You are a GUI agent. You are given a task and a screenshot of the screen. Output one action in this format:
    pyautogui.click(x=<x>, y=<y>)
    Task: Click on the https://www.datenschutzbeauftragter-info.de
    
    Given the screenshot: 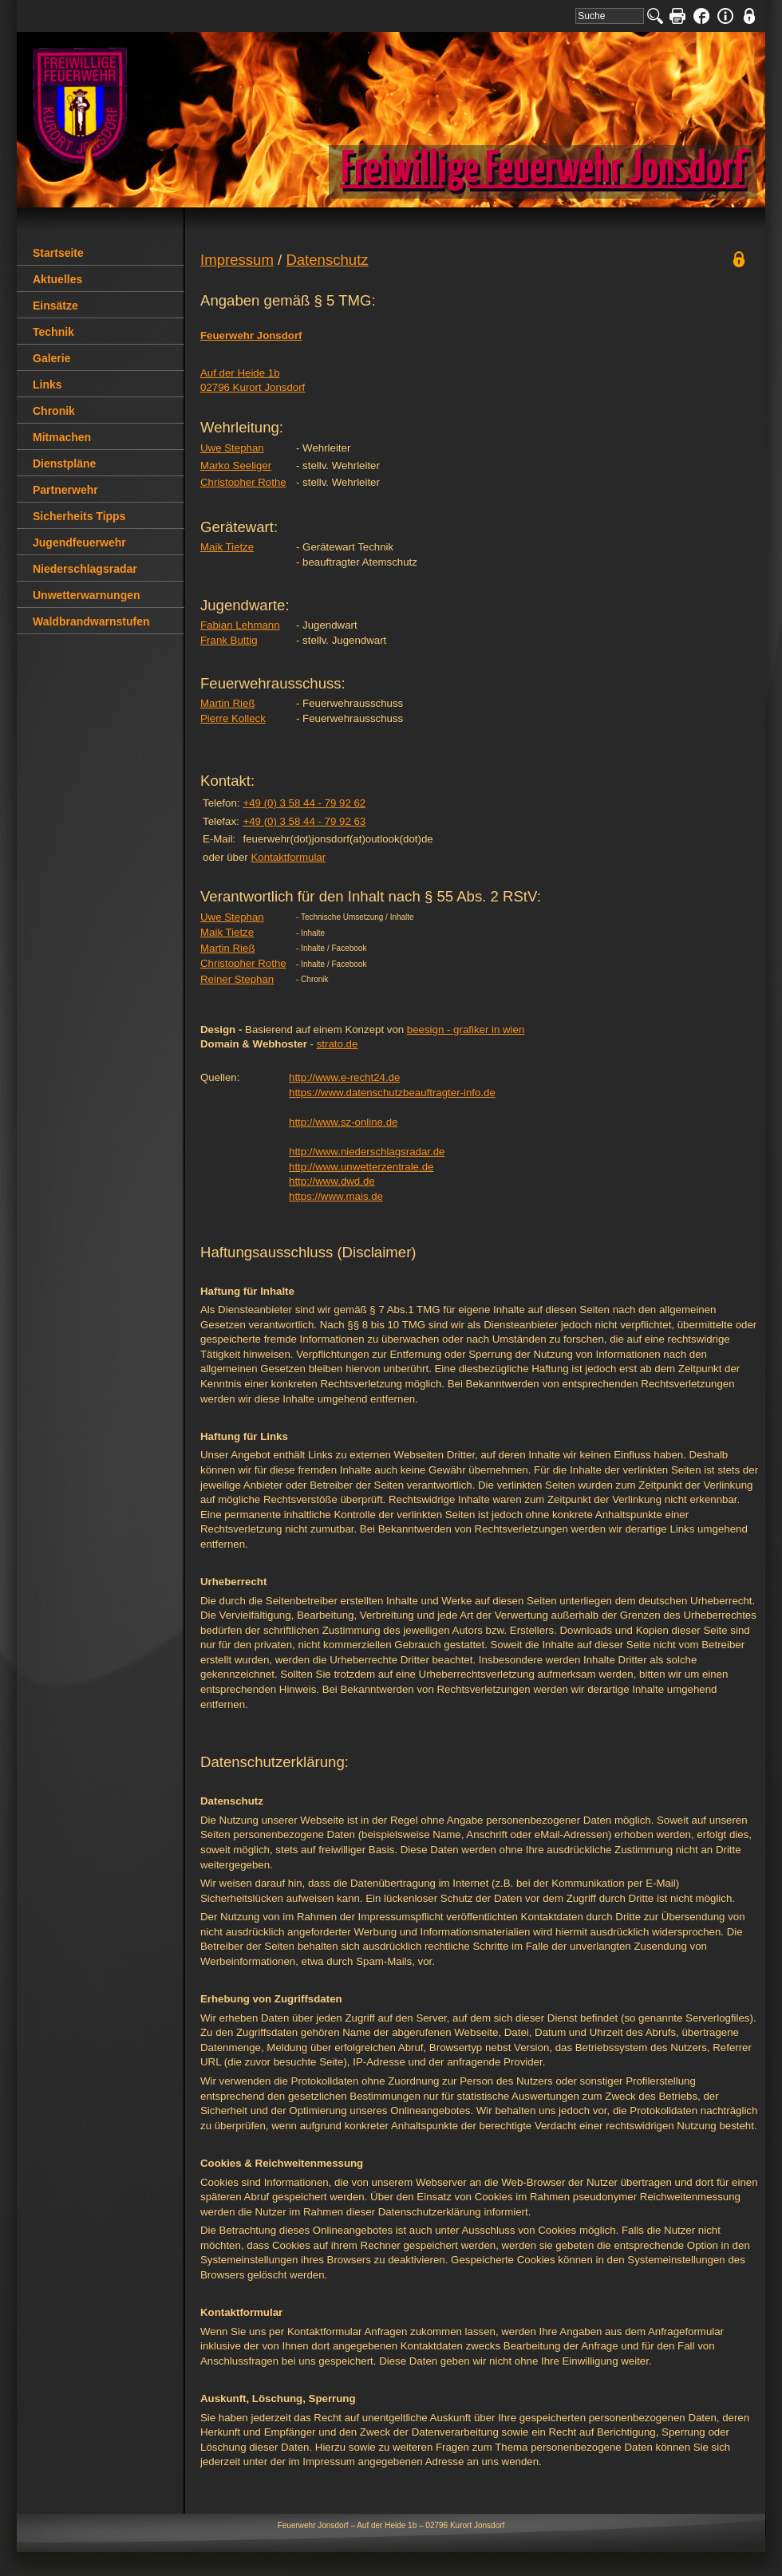 What is the action you would take?
    pyautogui.click(x=392, y=1093)
    